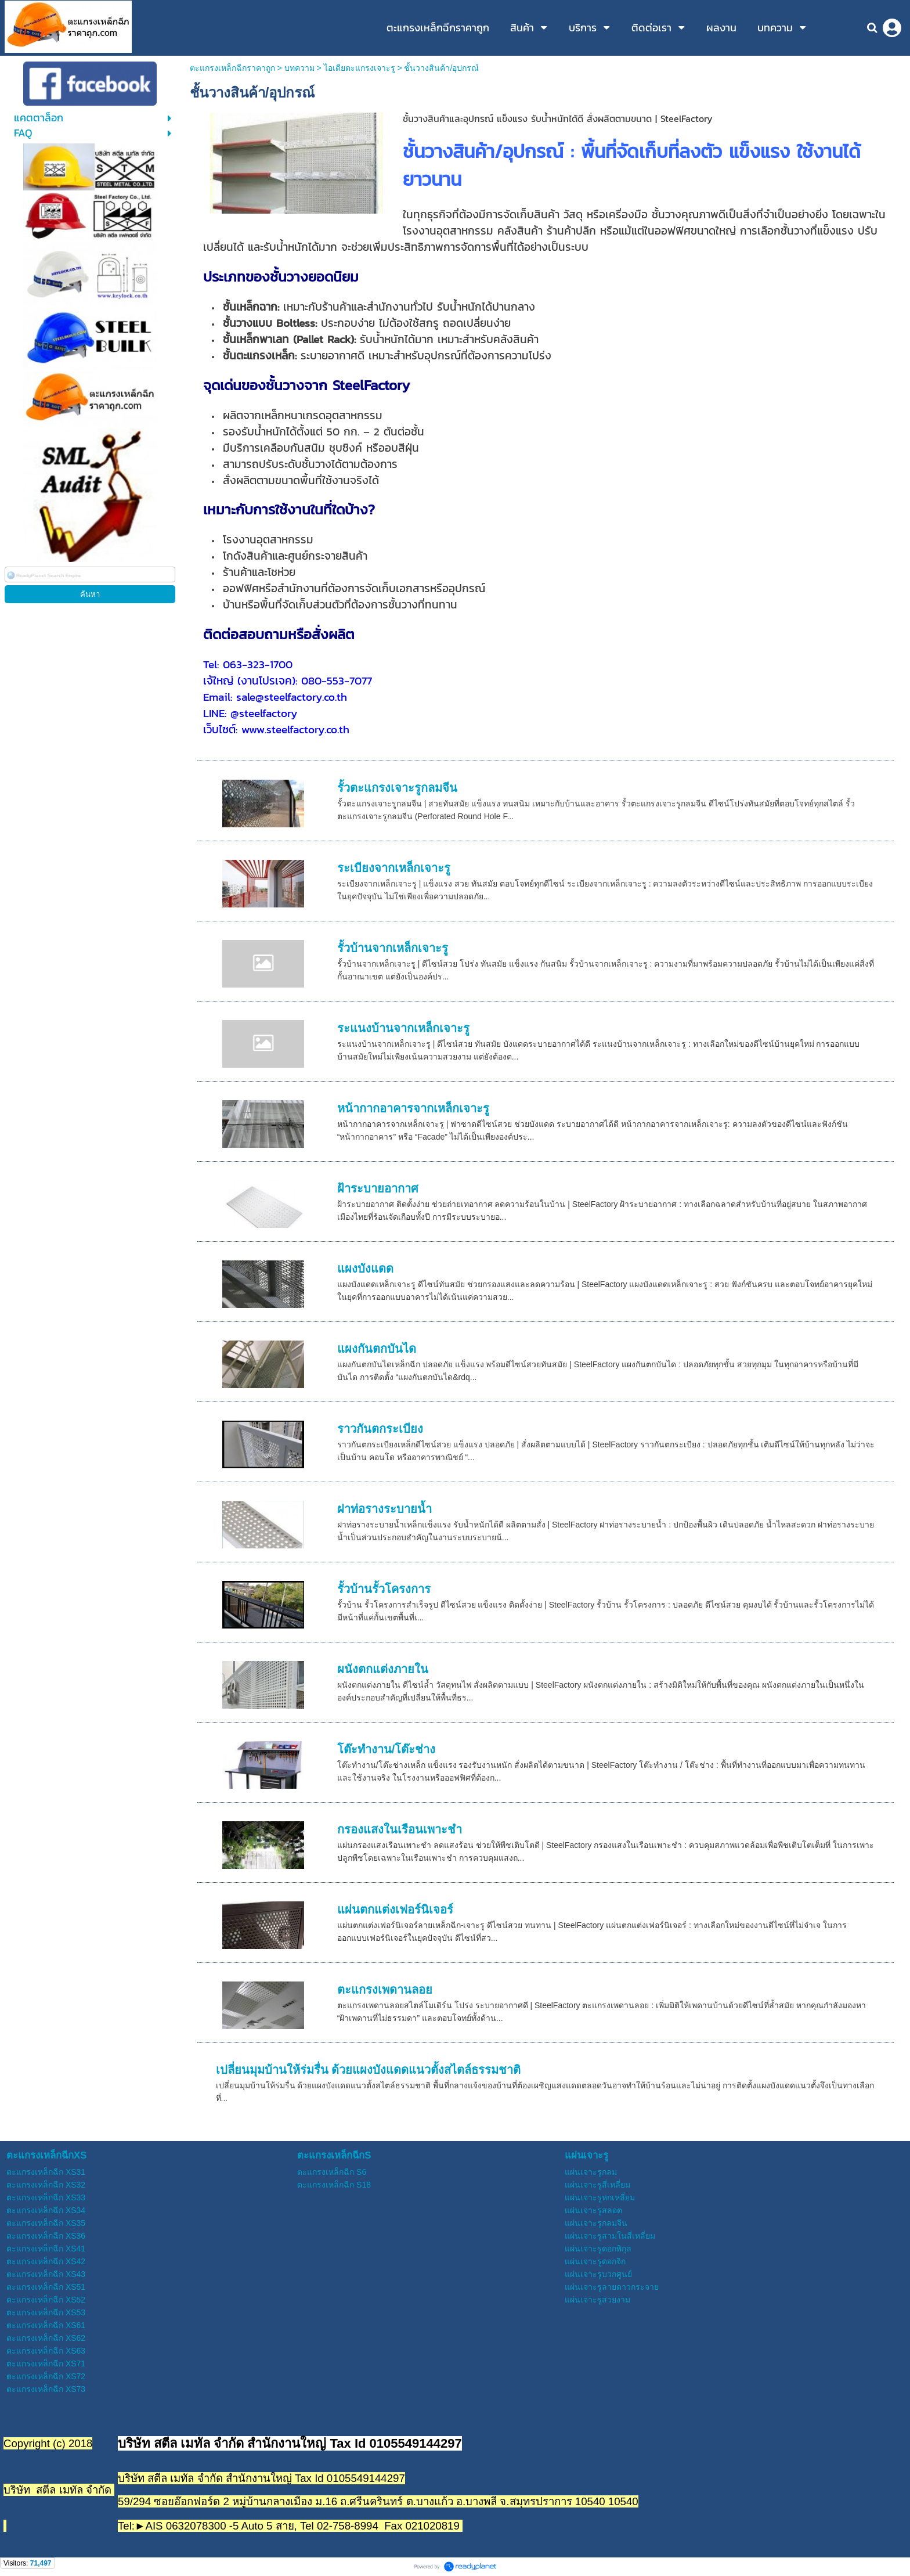  Describe the element at coordinates (275, 697) in the screenshot. I see `Email: sale@steelfactory.co.th` at that location.